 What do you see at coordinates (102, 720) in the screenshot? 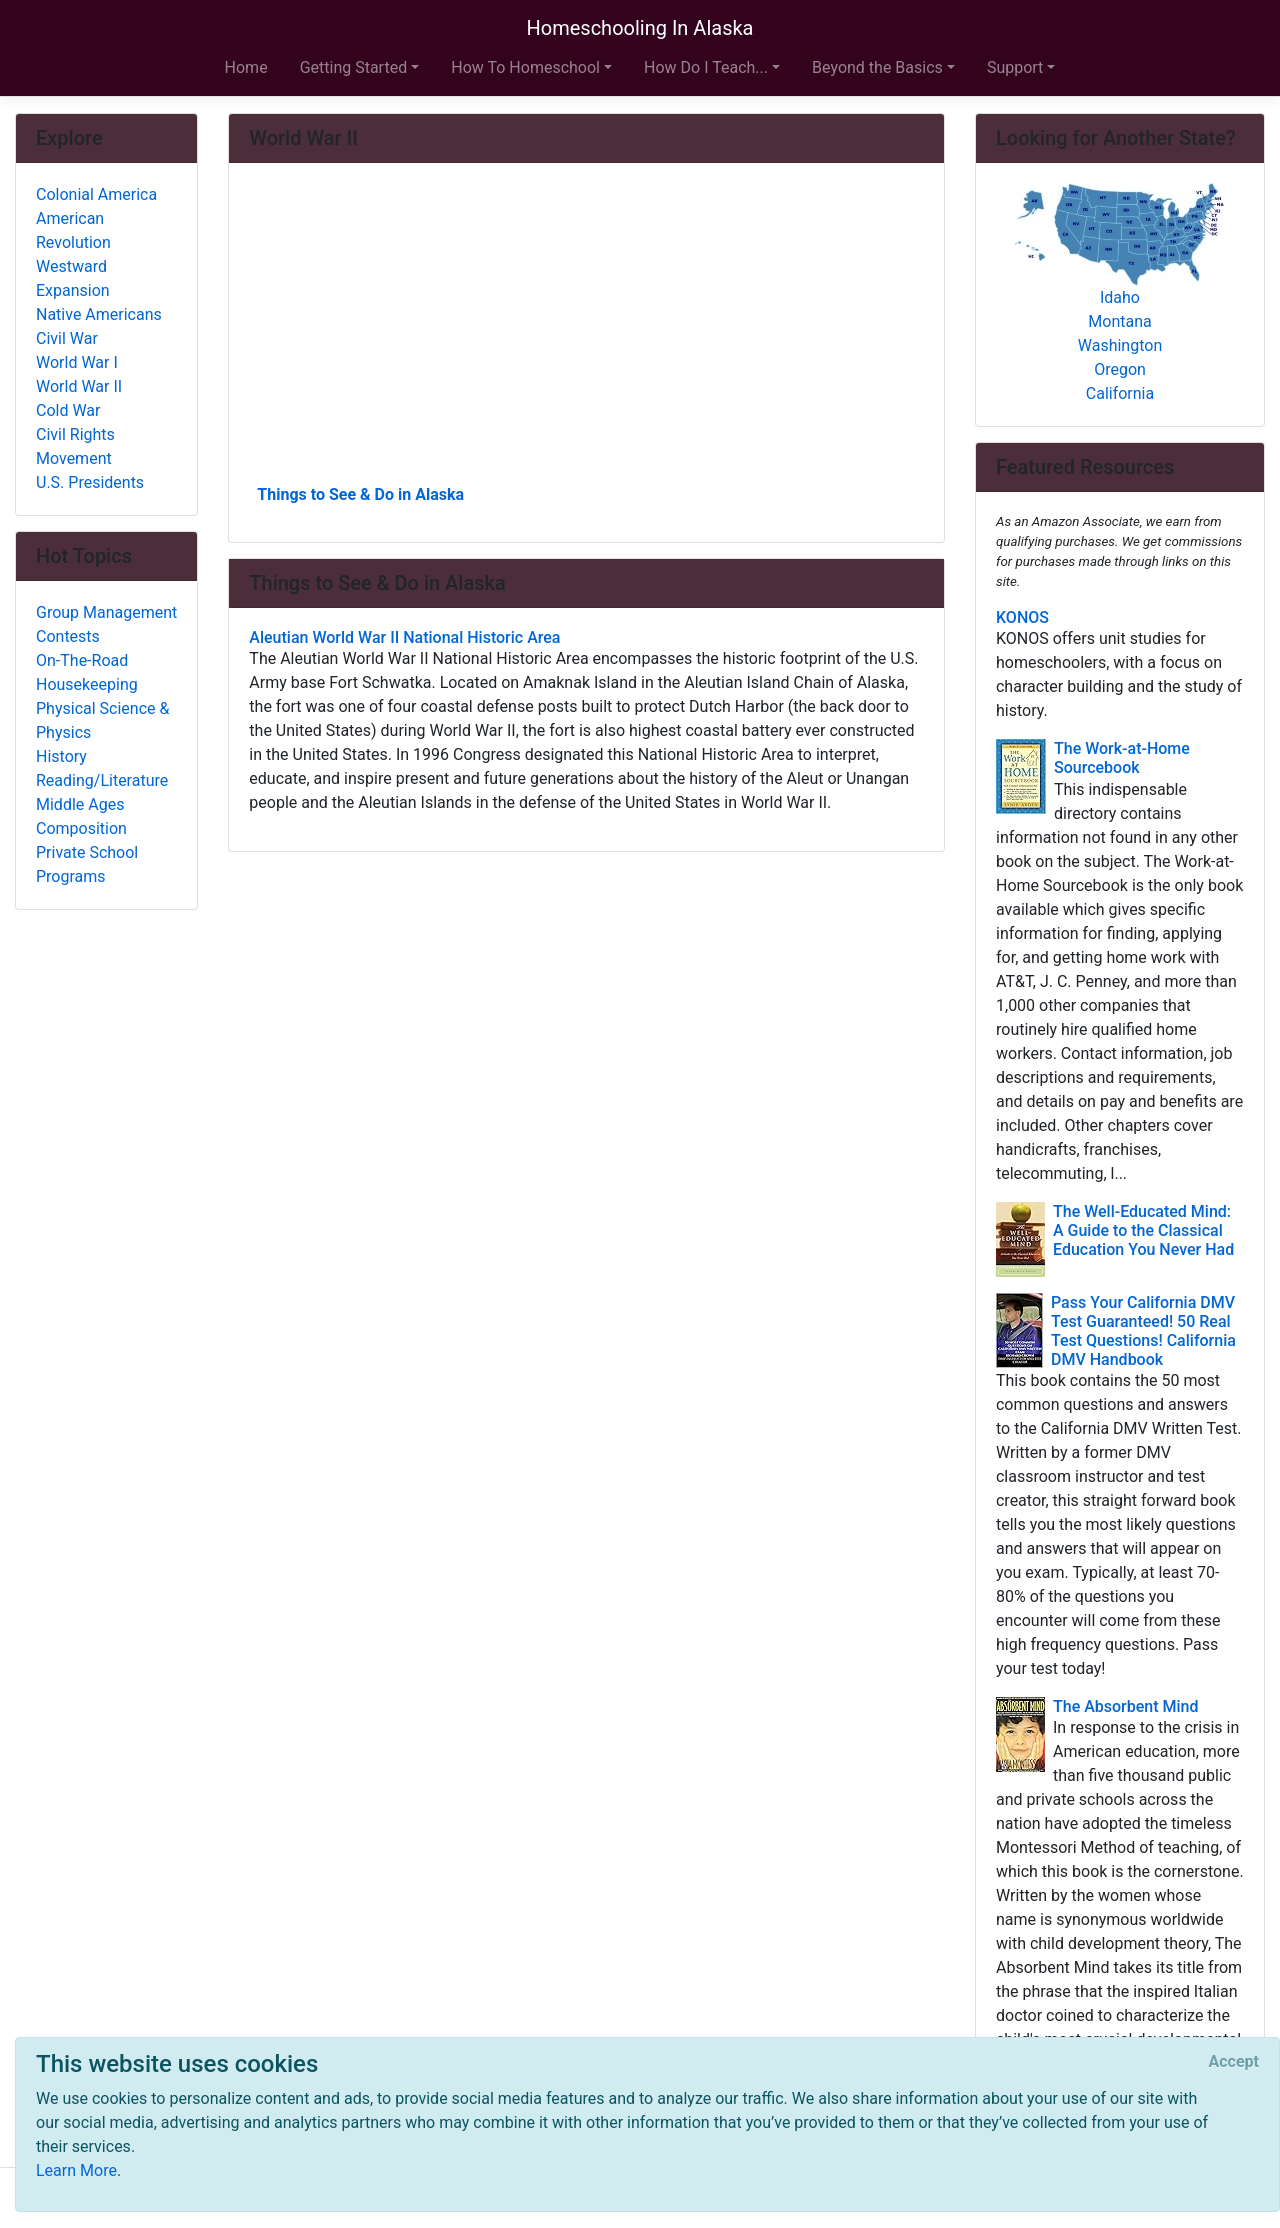
I see `Physical Science & Physics` at bounding box center [102, 720].